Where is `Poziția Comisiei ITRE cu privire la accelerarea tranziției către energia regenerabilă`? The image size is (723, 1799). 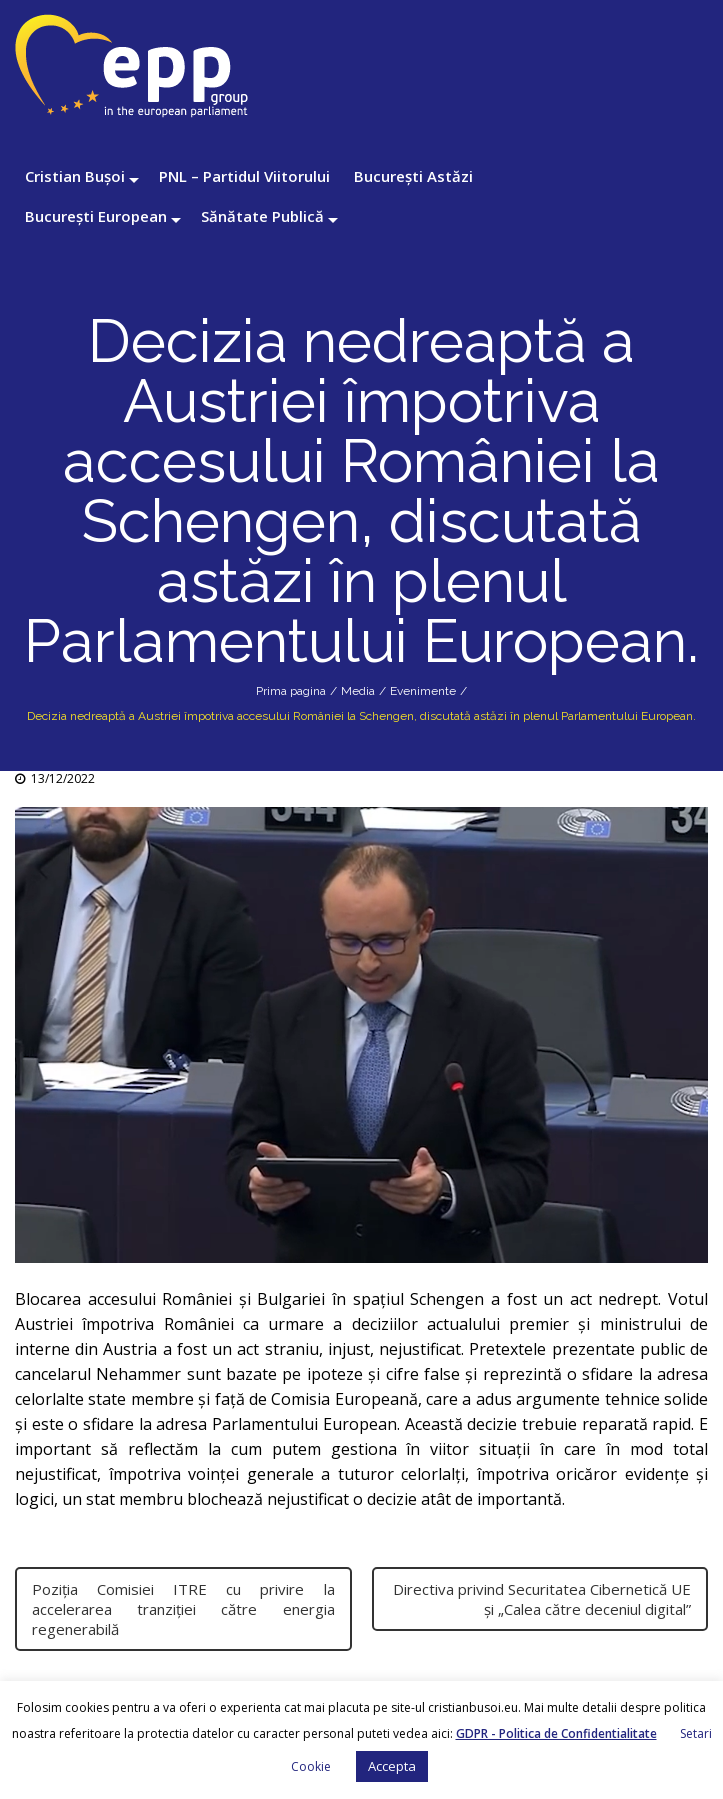
Poziția Comisiei ITRE cu privire la accelerarea tranziției către energia regenerabilă is located at coordinates (183, 1609).